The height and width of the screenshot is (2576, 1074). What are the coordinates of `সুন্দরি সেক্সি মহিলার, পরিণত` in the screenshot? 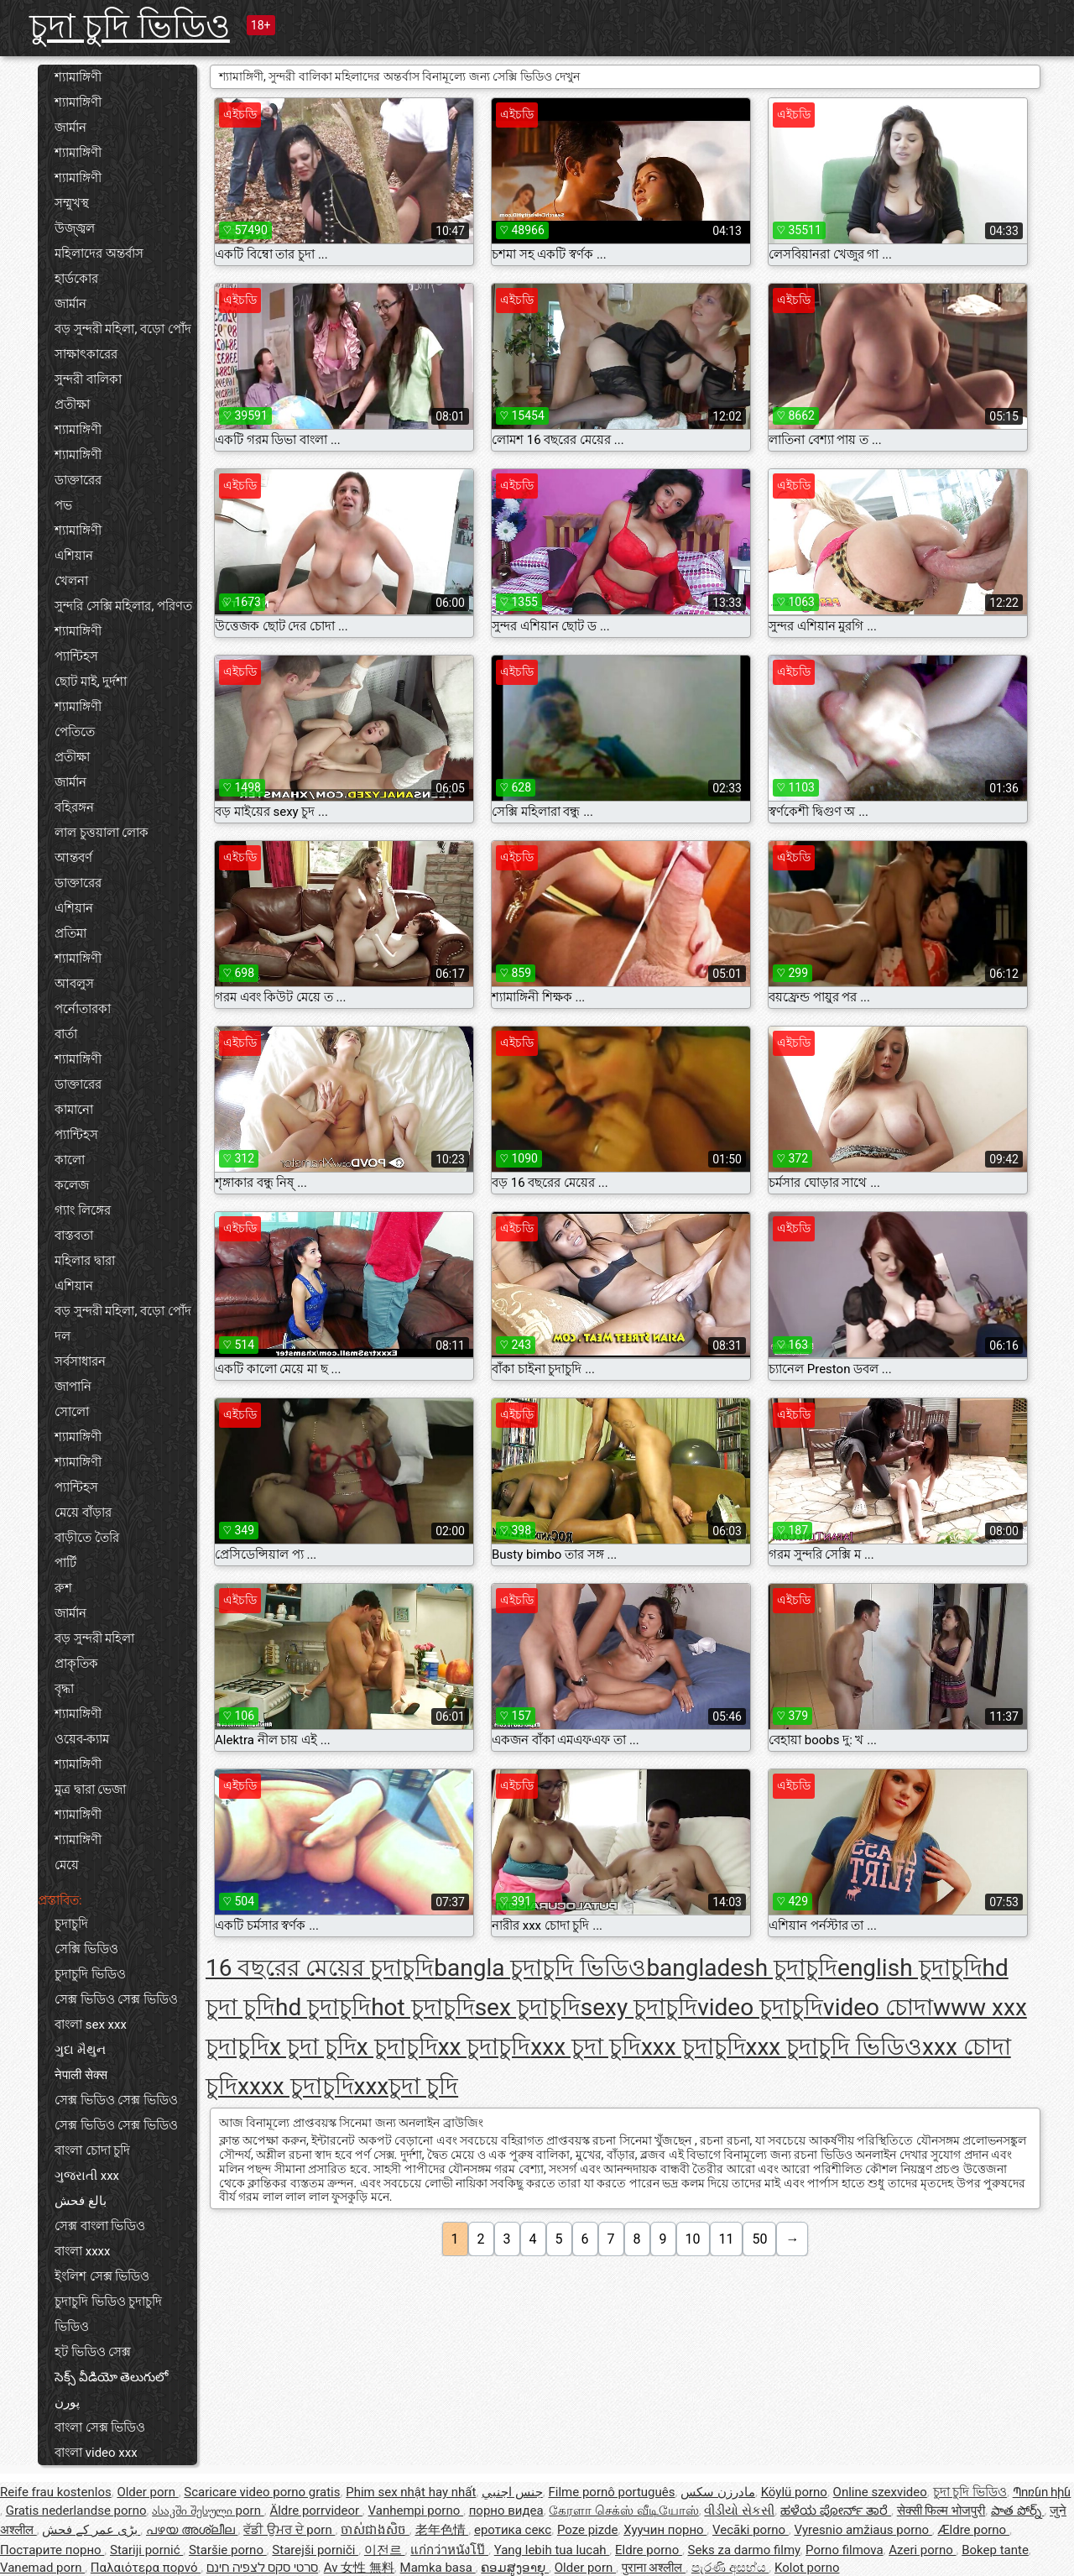 It's located at (123, 606).